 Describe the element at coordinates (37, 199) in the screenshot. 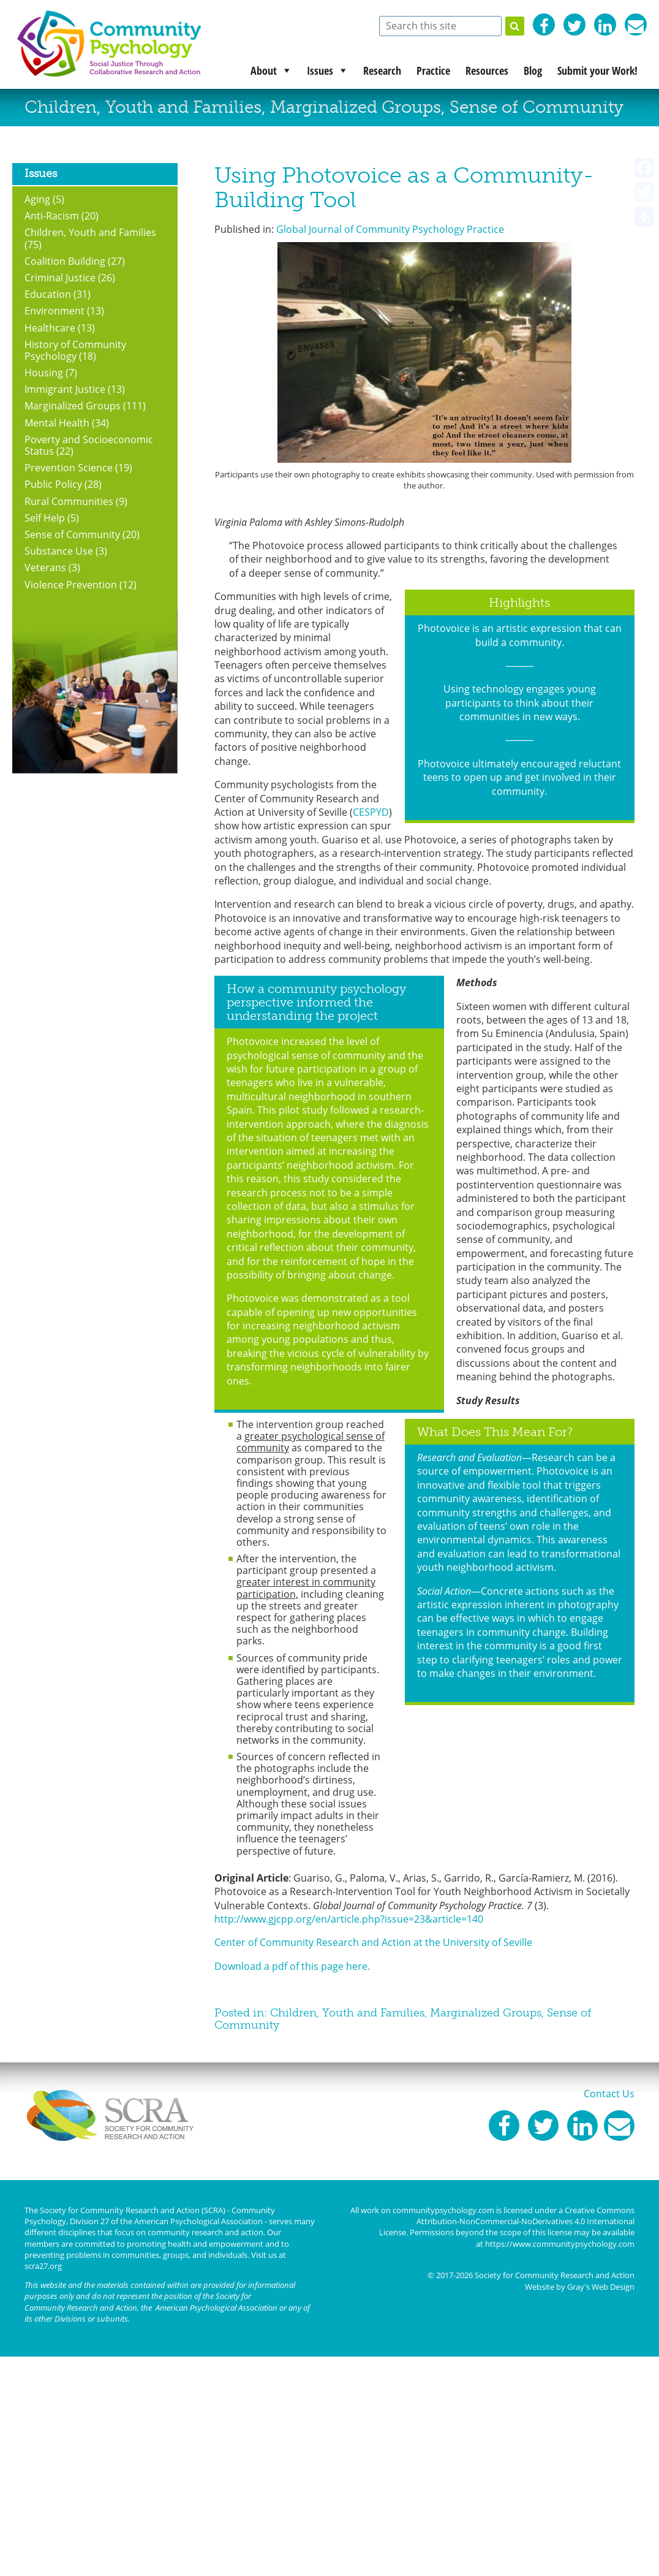

I see `Aging` at that location.